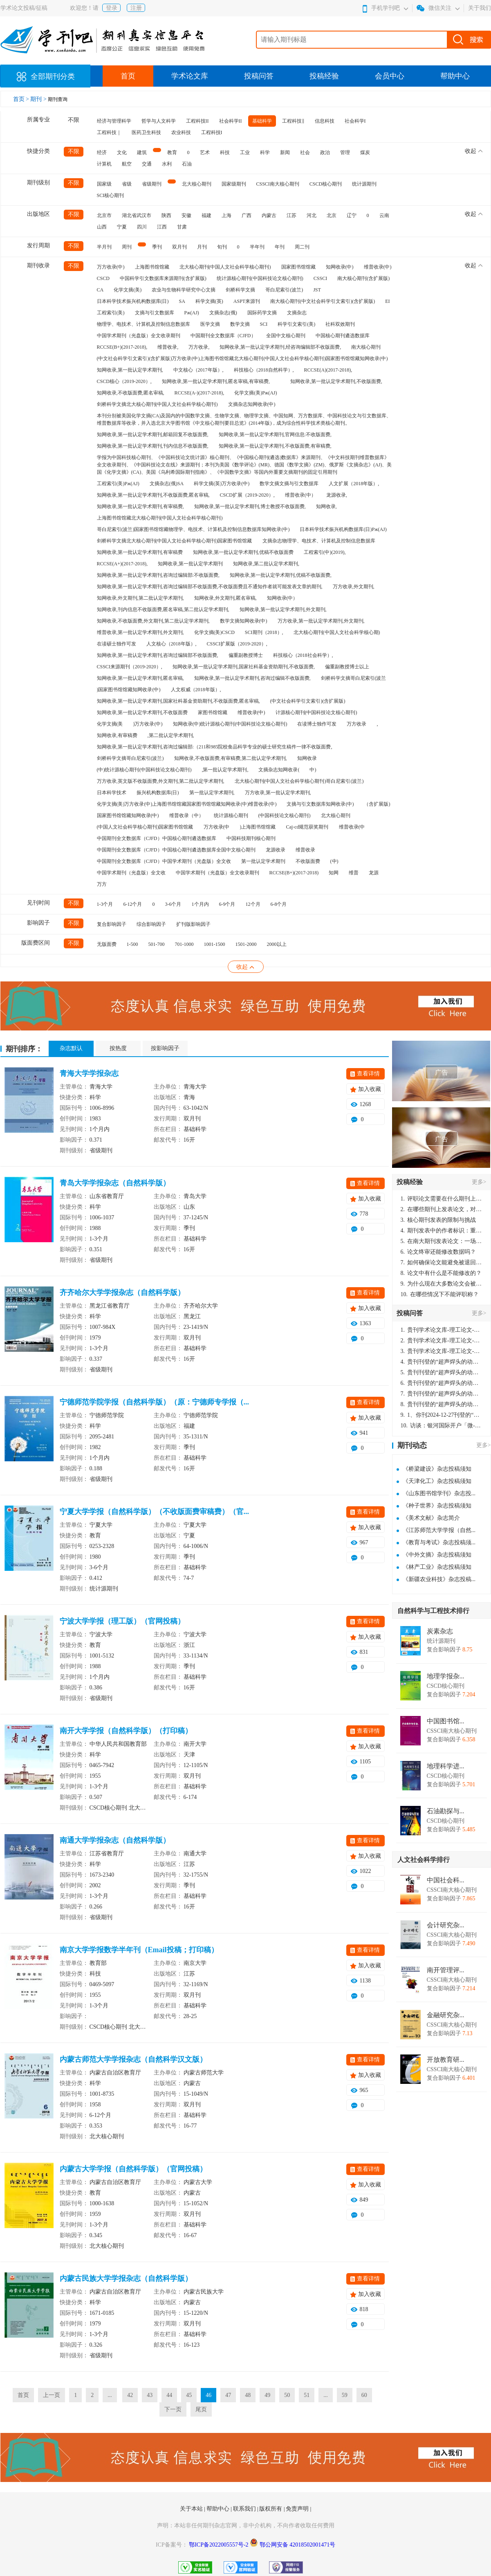 This screenshot has width=491, height=2576. What do you see at coordinates (441, 1284) in the screenshot?
I see `为什么现在大多数论文会被评判为AI撰写？（深度剖析查重机制下的困境与出路）` at bounding box center [441, 1284].